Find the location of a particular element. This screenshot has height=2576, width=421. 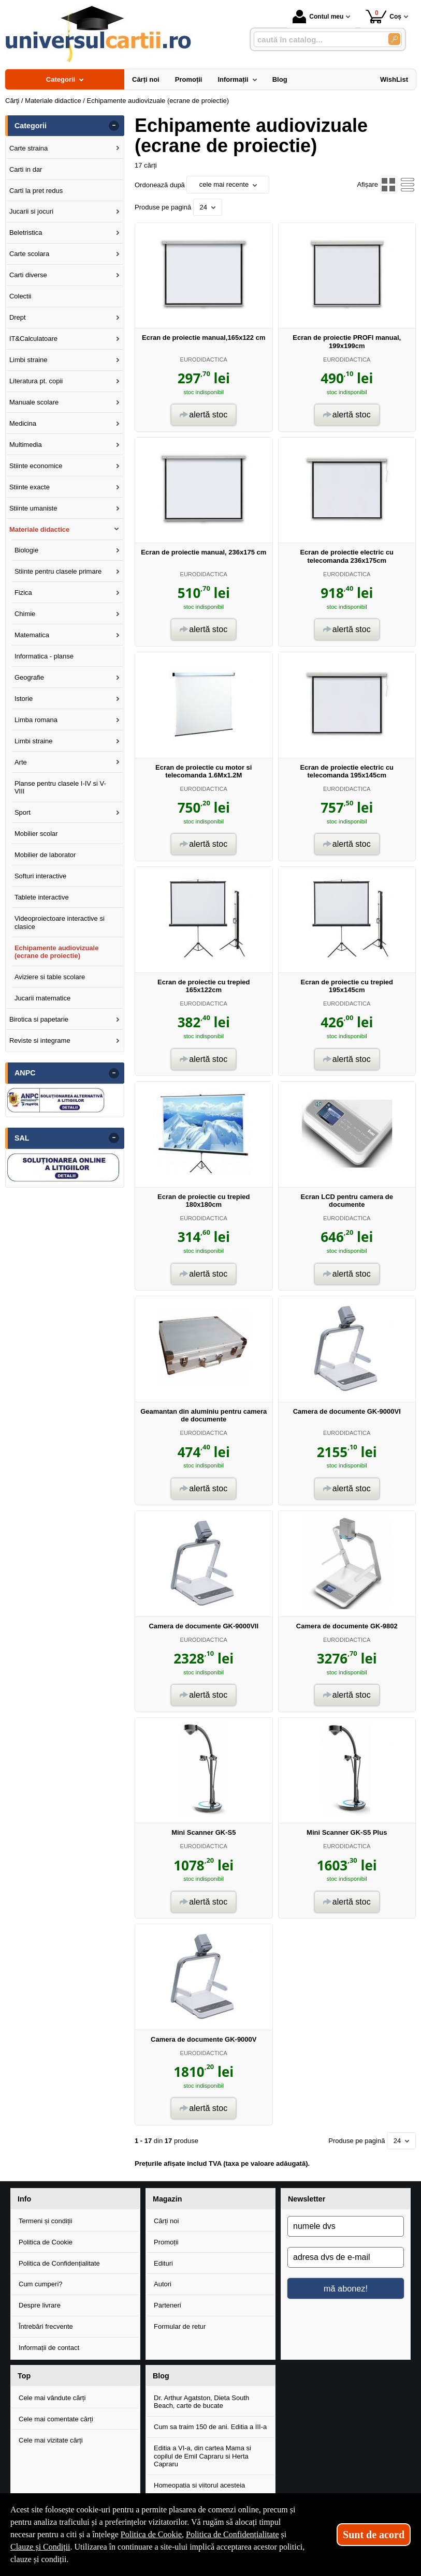

Biologie is located at coordinates (26, 550).